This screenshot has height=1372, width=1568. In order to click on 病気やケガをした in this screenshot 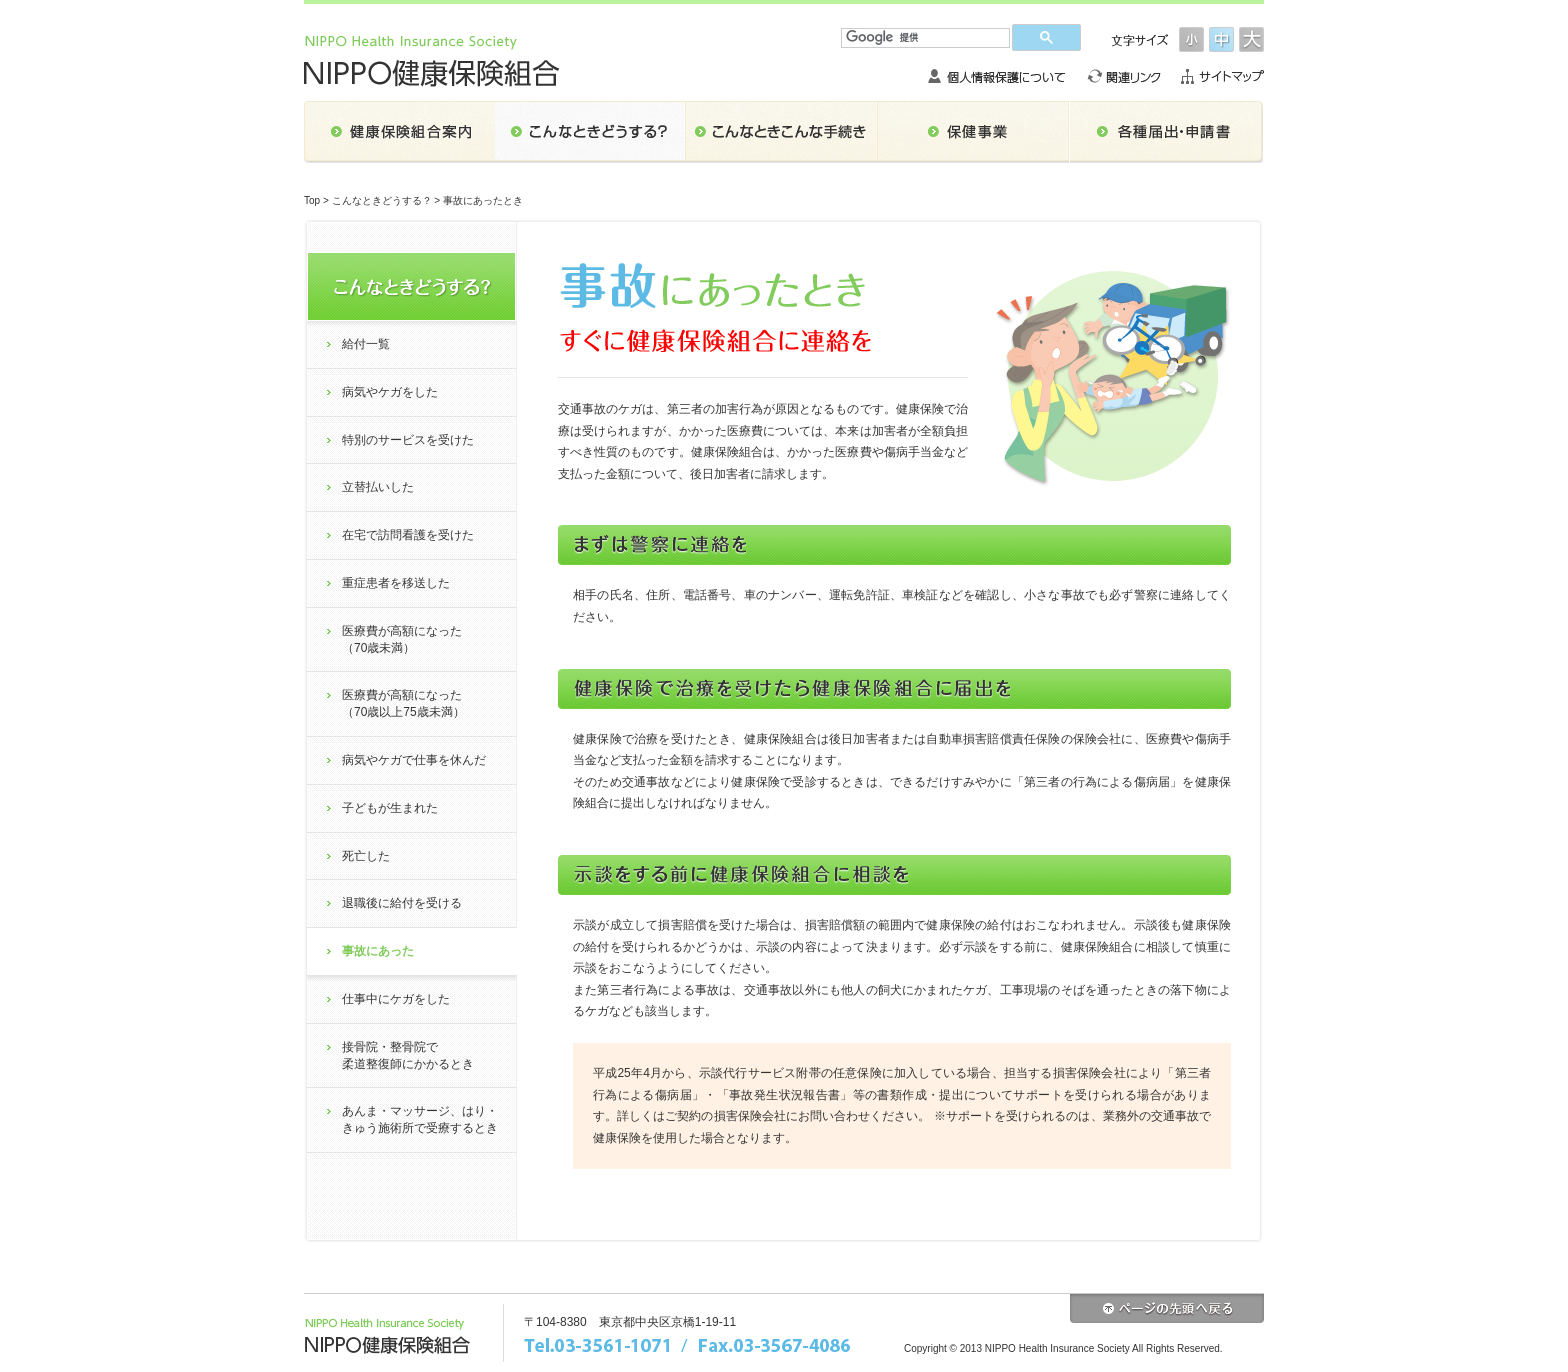, I will do `click(390, 392)`.